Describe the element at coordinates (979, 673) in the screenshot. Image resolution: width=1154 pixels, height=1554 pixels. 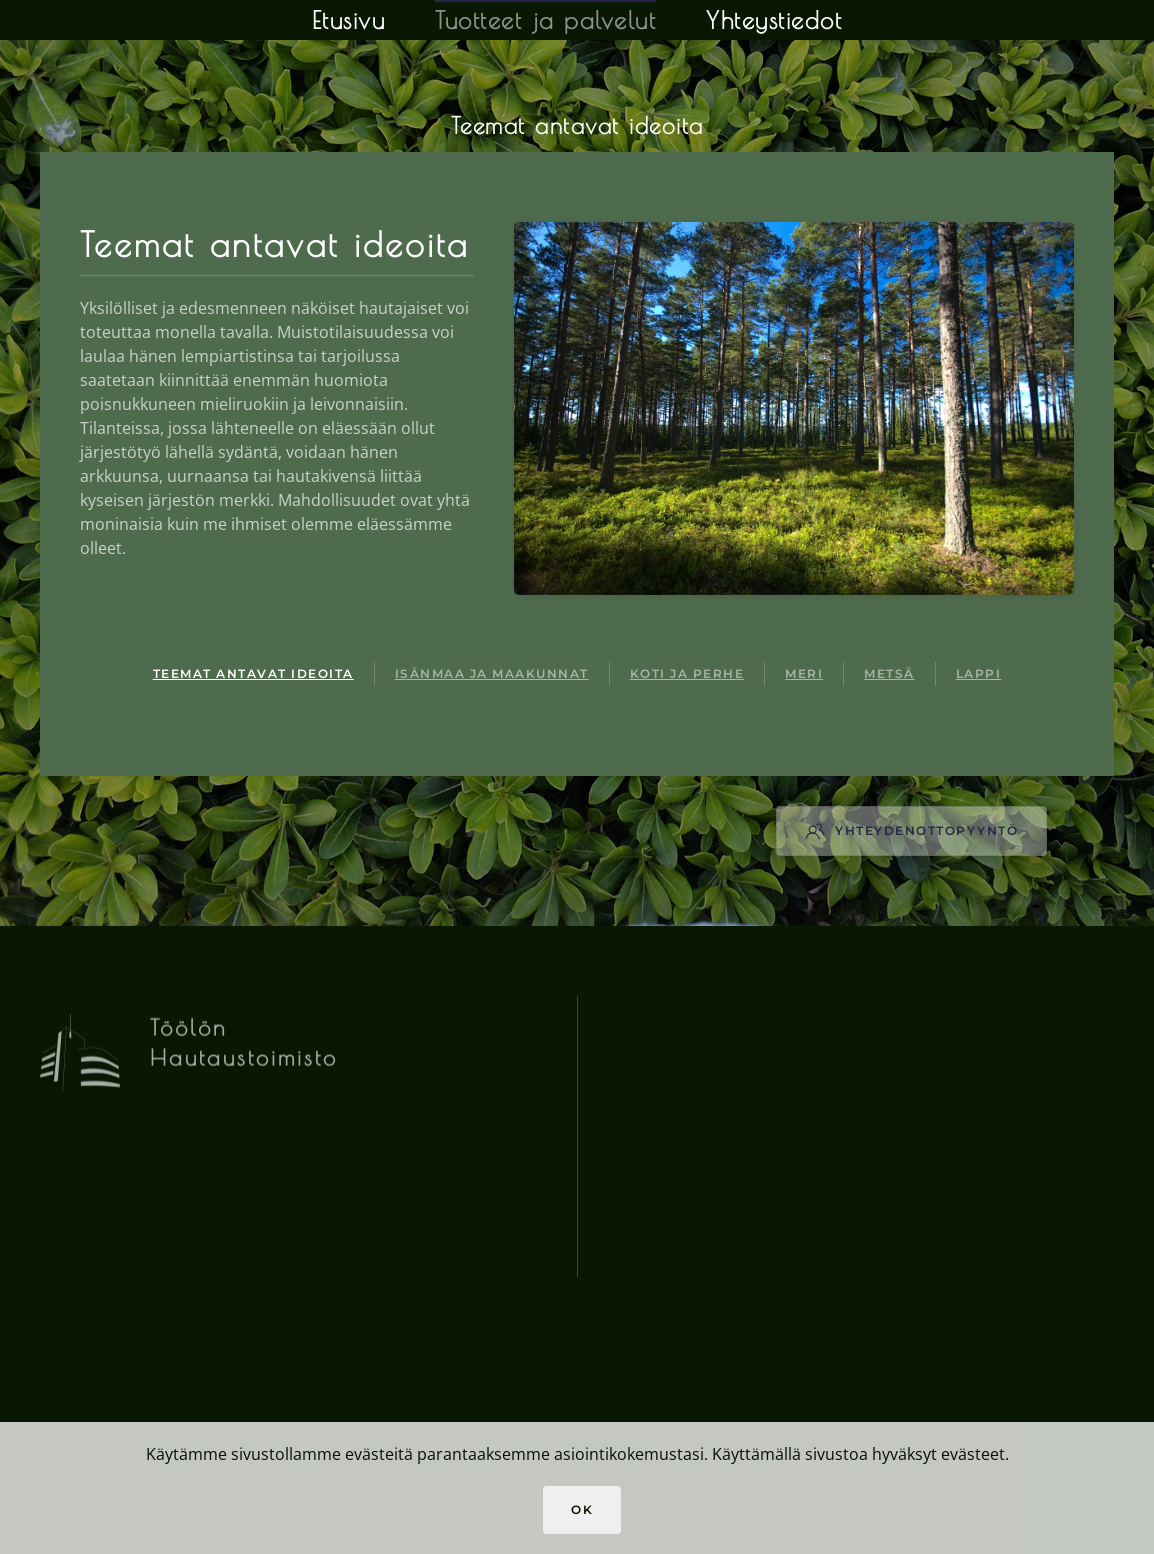
I see `Lappi [tab]` at that location.